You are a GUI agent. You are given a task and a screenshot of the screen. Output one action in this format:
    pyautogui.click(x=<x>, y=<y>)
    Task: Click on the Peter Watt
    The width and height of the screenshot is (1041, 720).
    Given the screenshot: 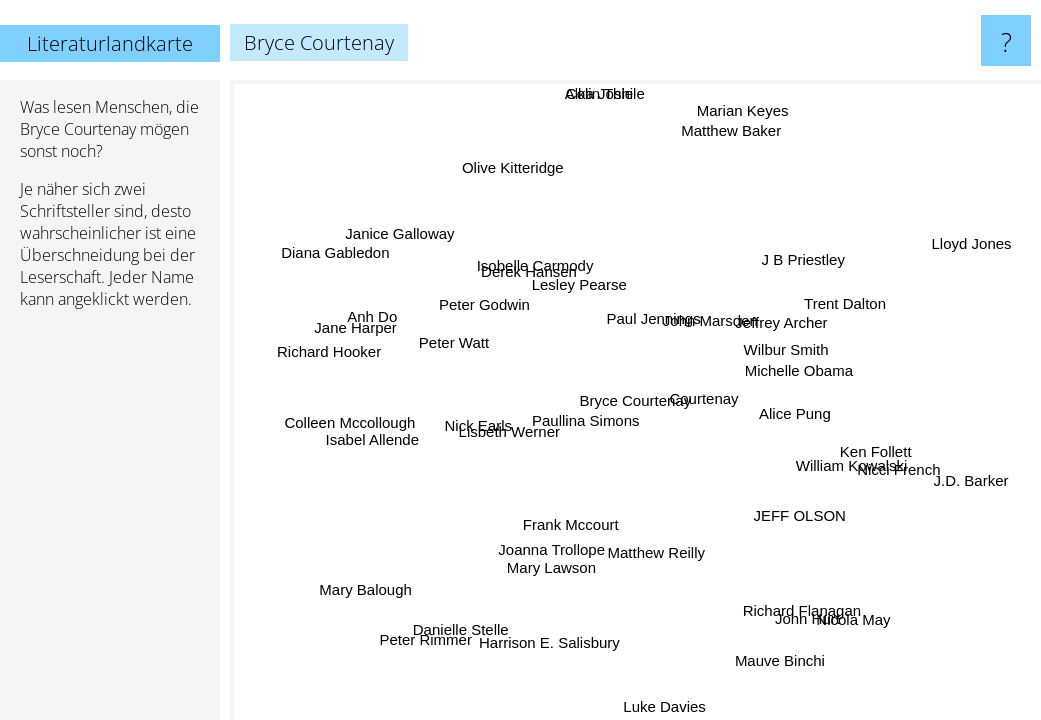 What is the action you would take?
    pyautogui.click(x=458, y=341)
    